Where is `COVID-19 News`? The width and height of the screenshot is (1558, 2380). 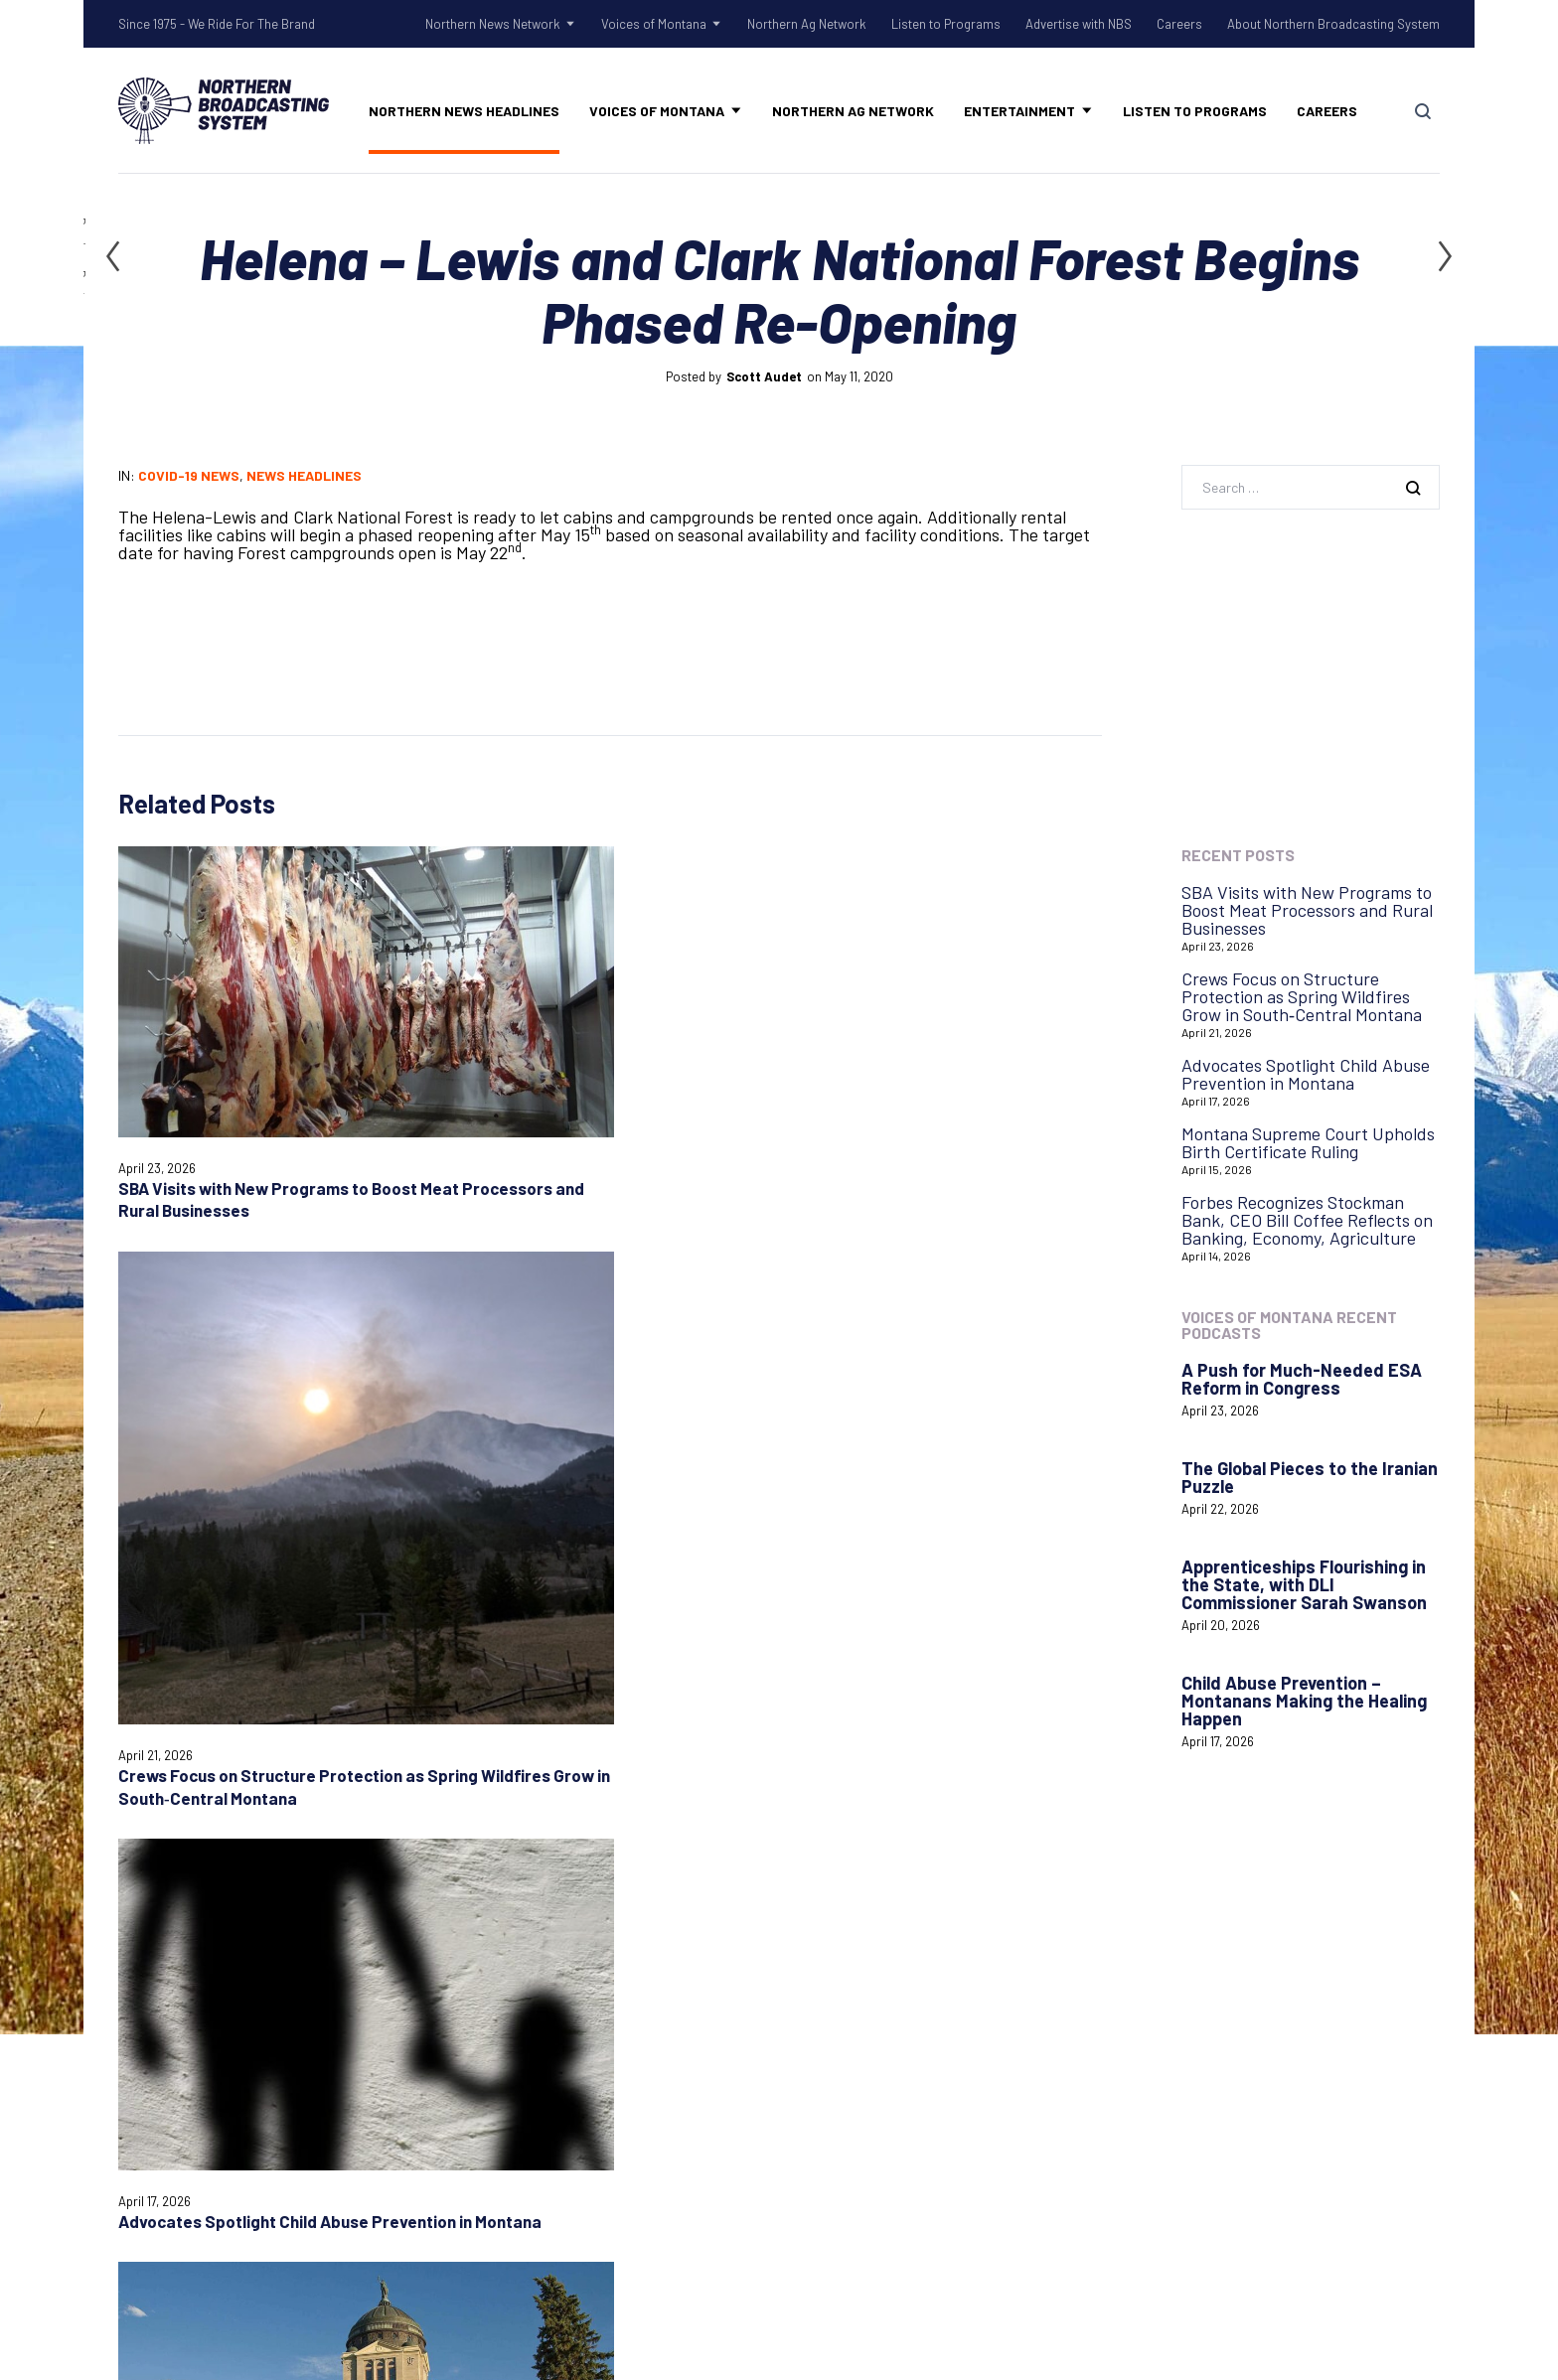 COVID-19 News is located at coordinates (188, 475).